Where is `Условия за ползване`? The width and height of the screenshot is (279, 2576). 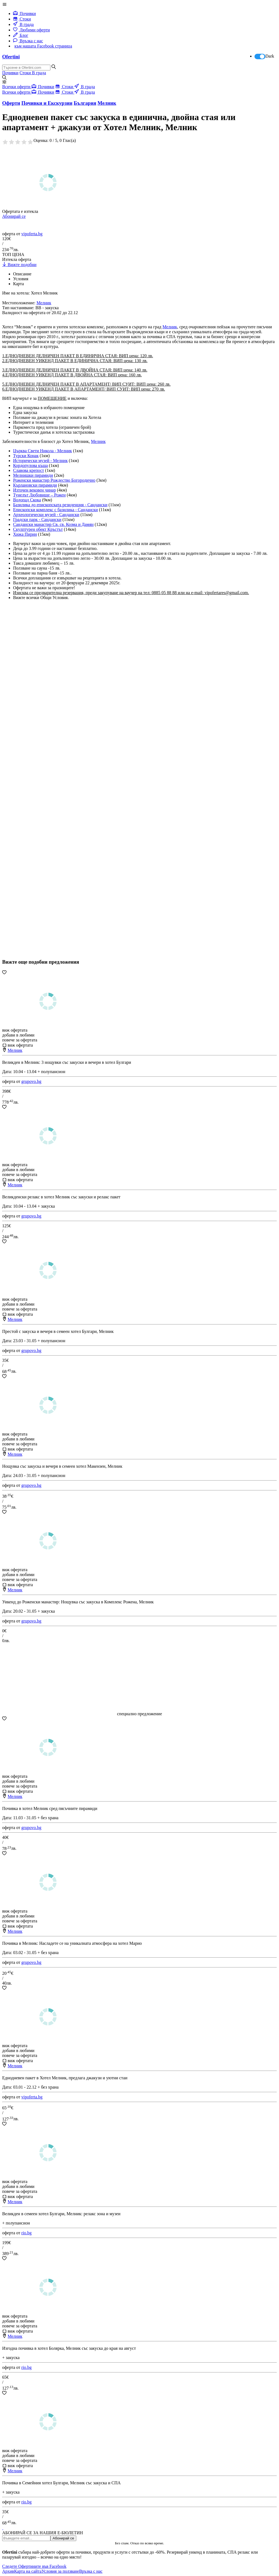 Условия за ползване is located at coordinates (60, 2571).